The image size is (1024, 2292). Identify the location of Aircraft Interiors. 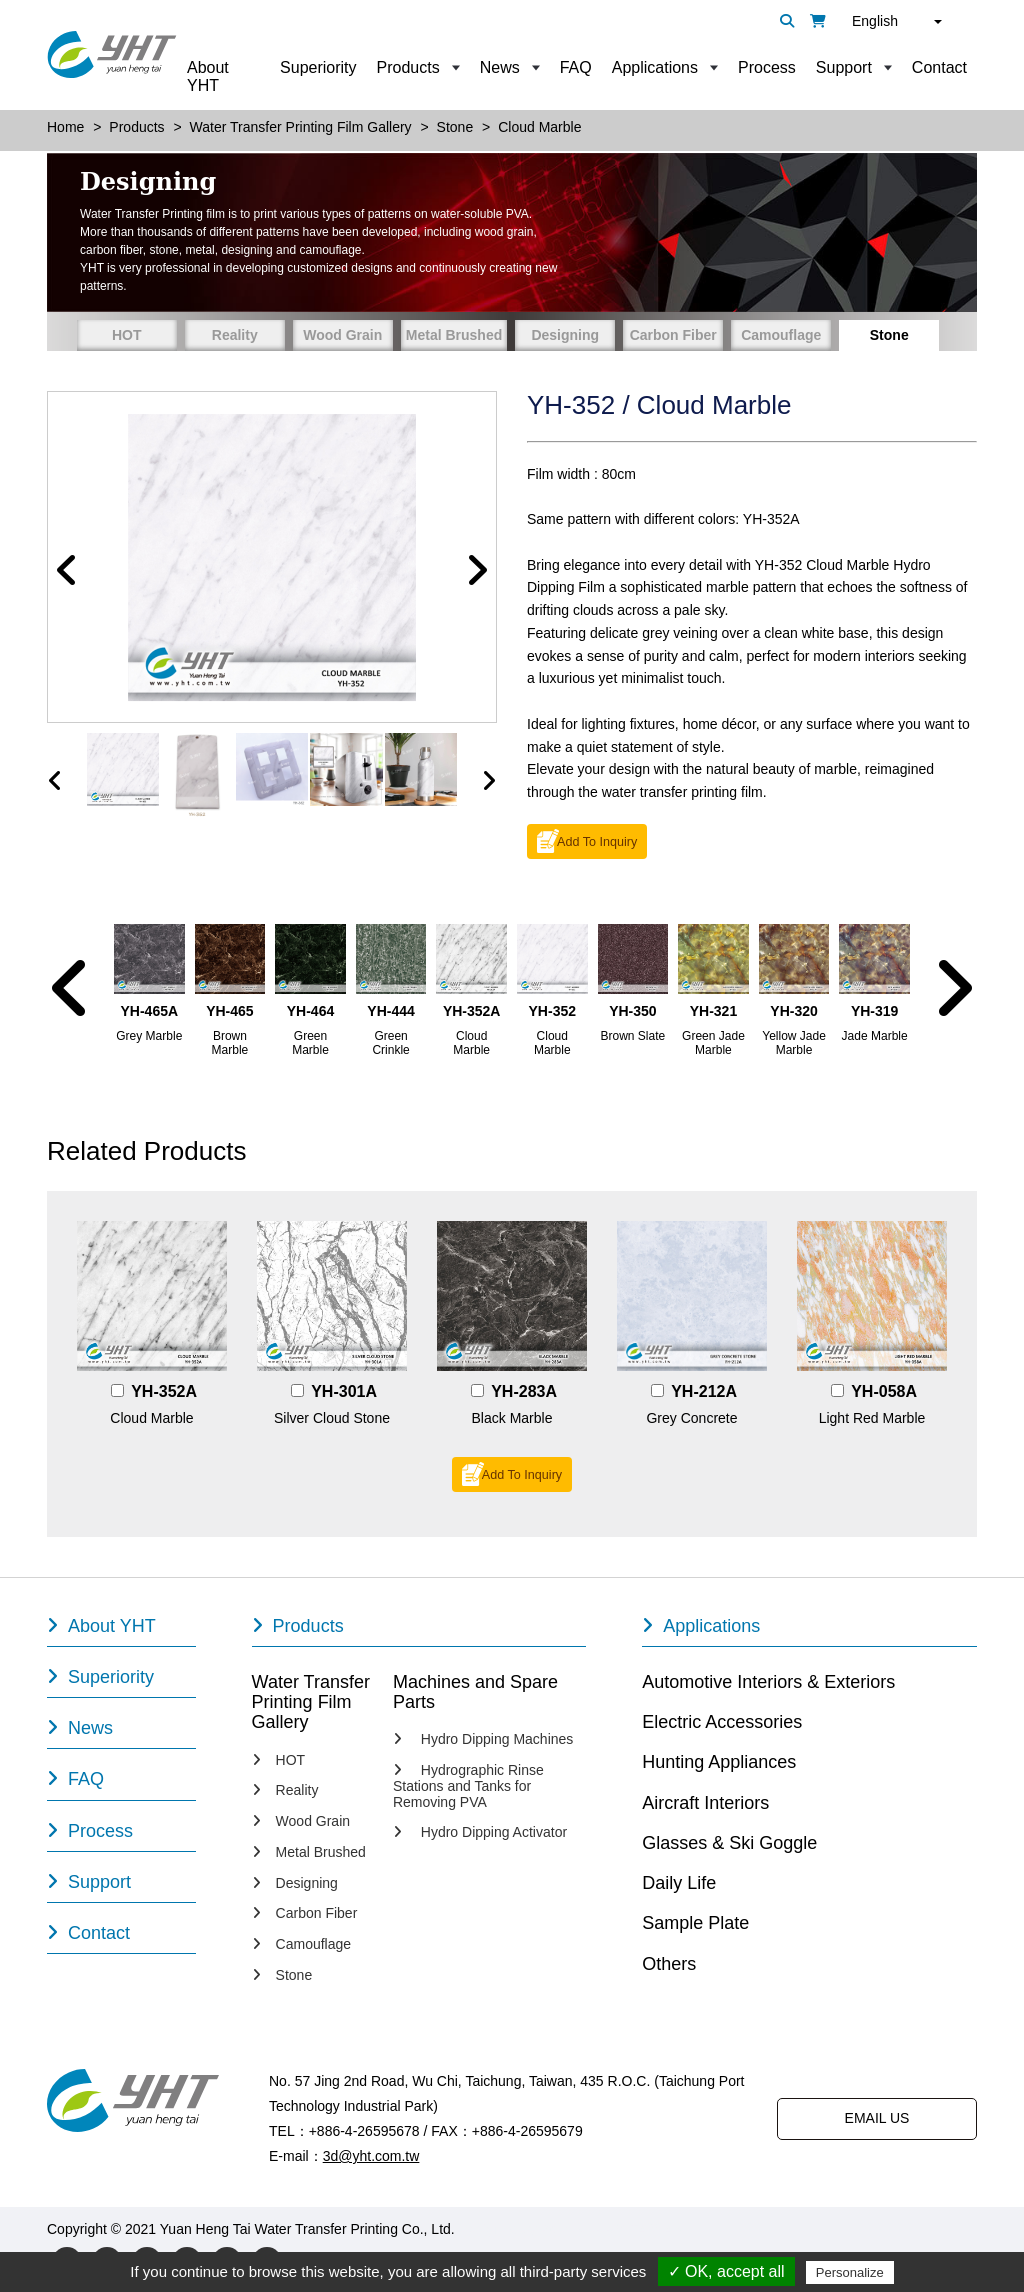
(705, 1803).